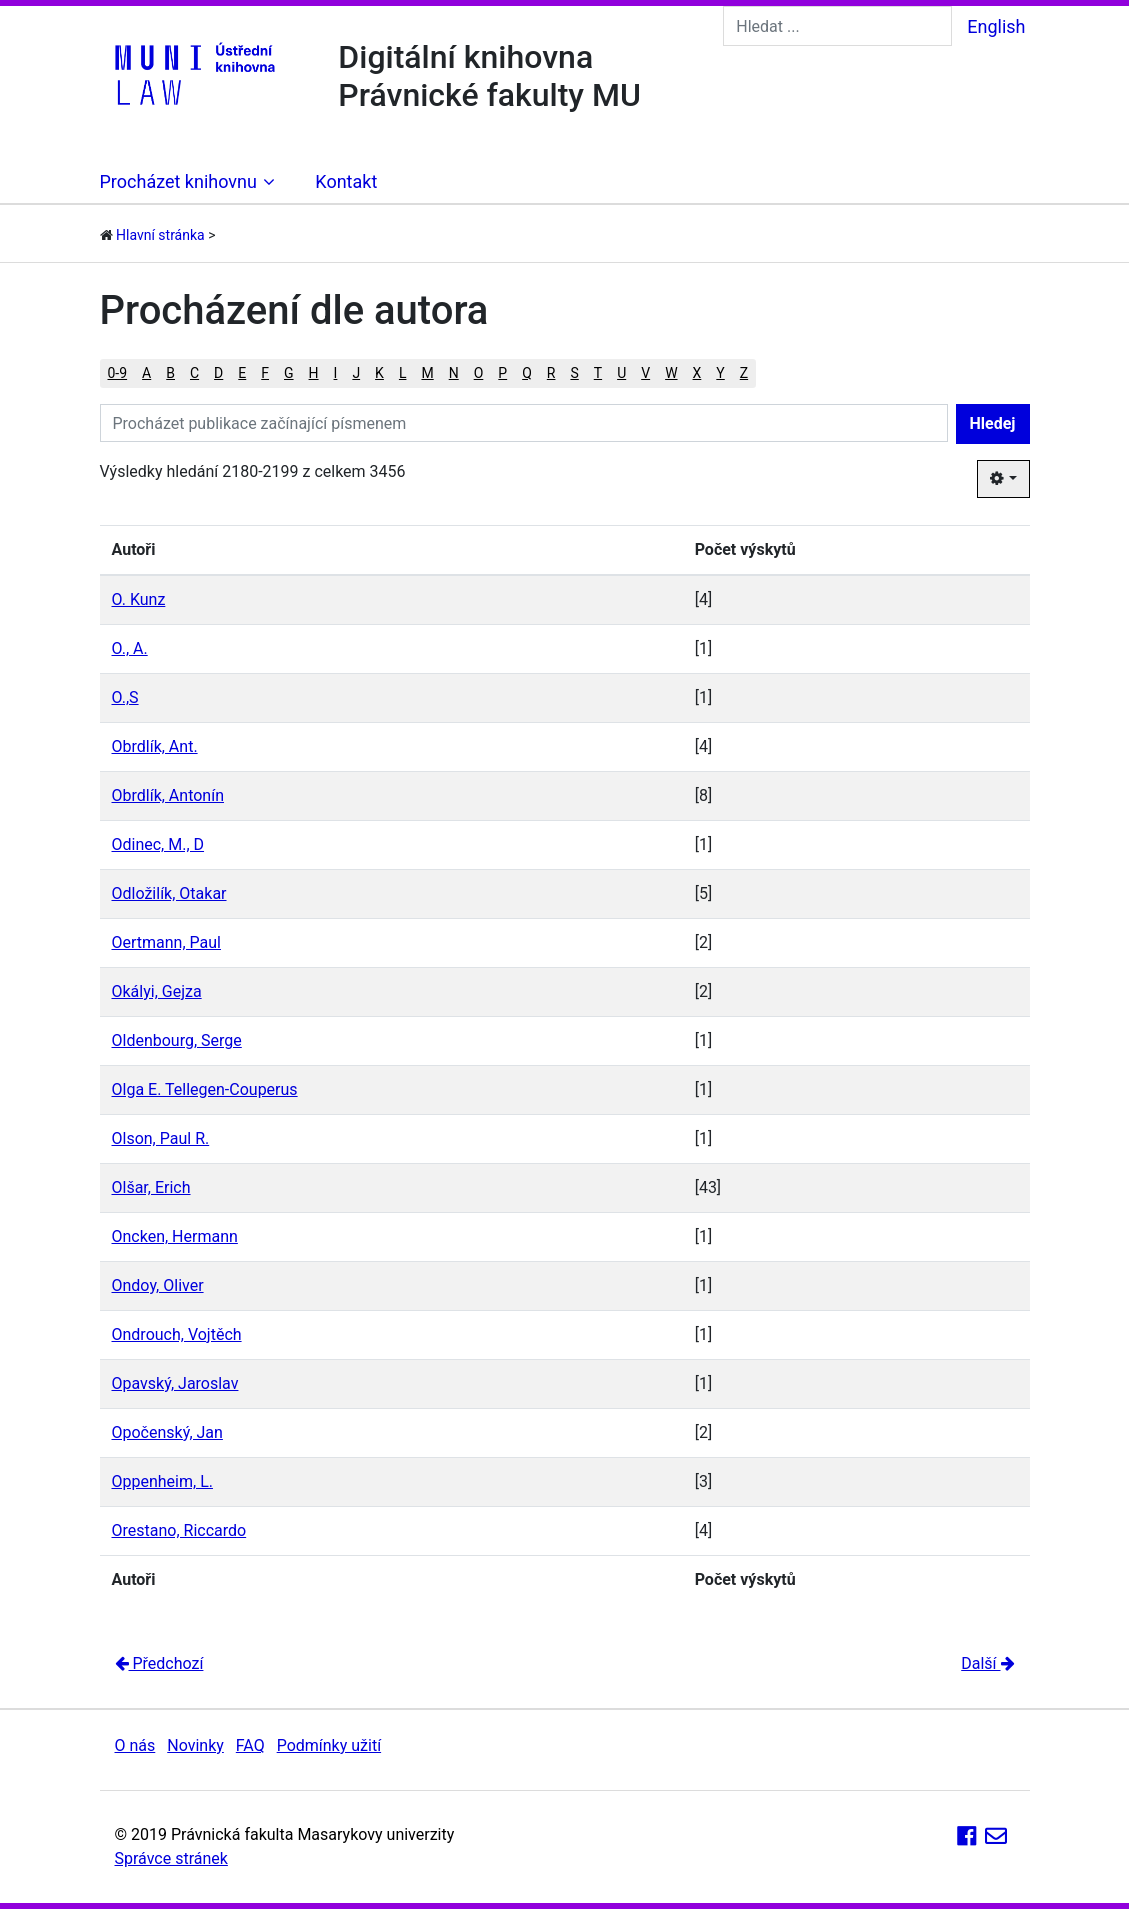  What do you see at coordinates (146, 373) in the screenshot?
I see `A [button]` at bounding box center [146, 373].